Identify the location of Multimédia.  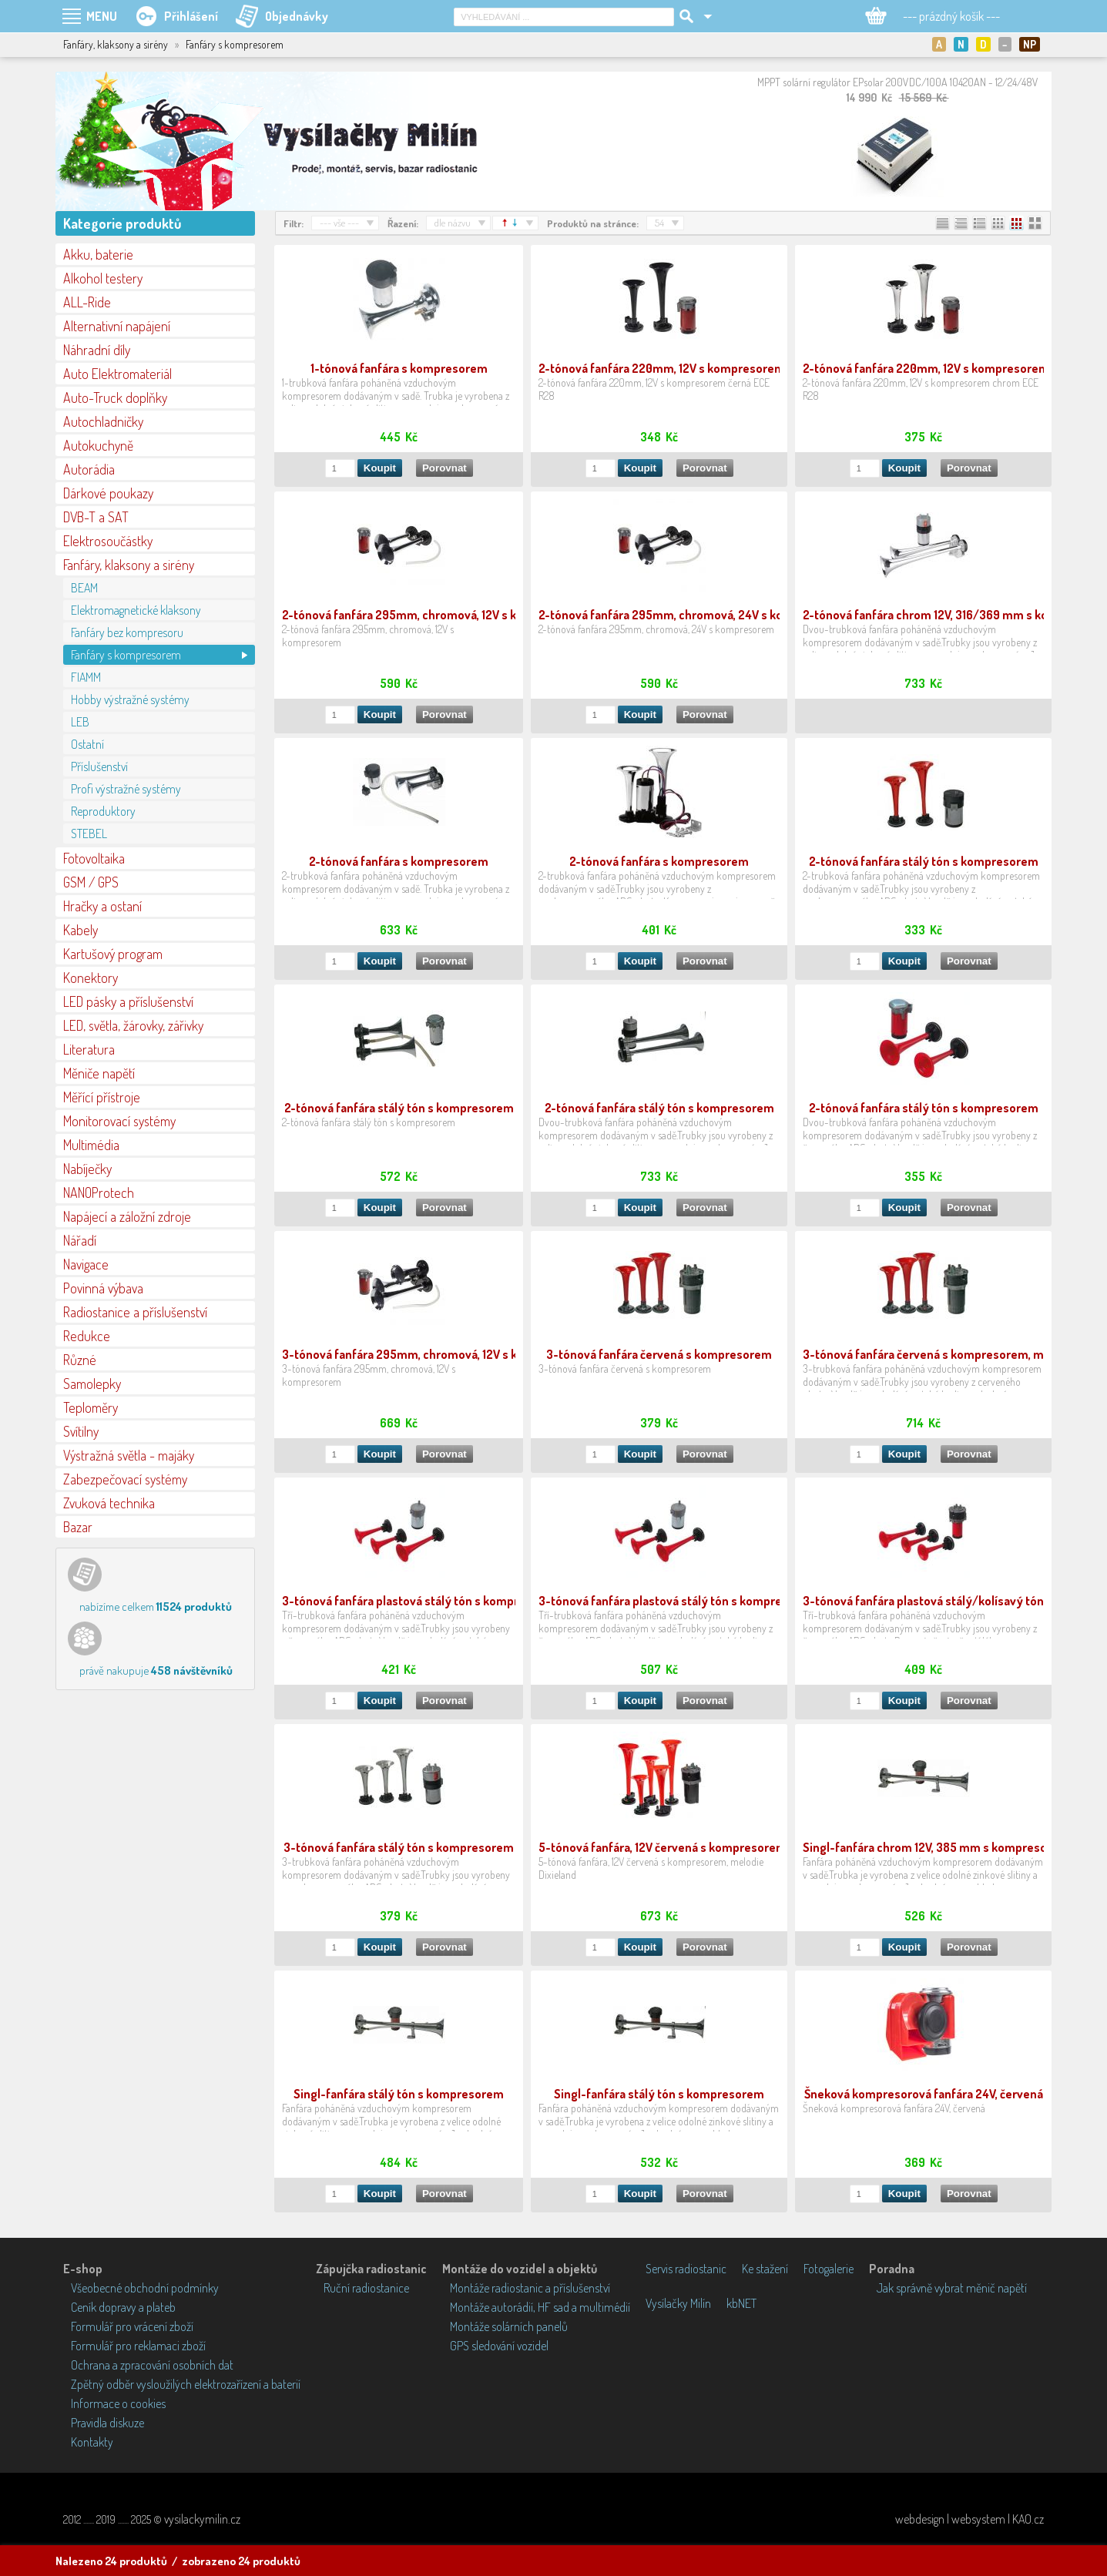
(91, 1144).